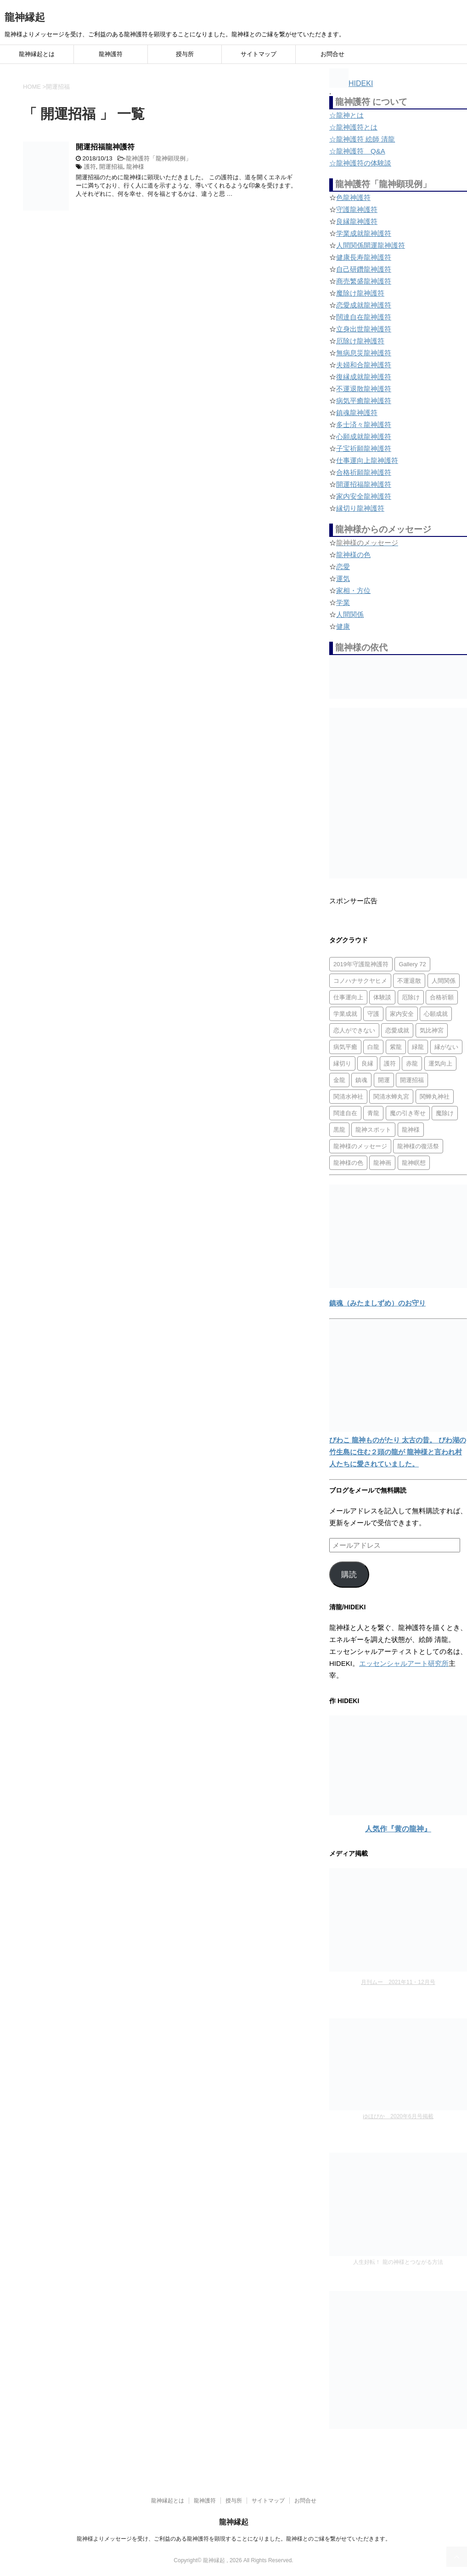  Describe the element at coordinates (234, 2539) in the screenshot. I see `龍神様よりメッセージを受け、ご利益のある龍神護符を顕現することになりました。龍神様とのご縁を繋がせていただきます。` at that location.